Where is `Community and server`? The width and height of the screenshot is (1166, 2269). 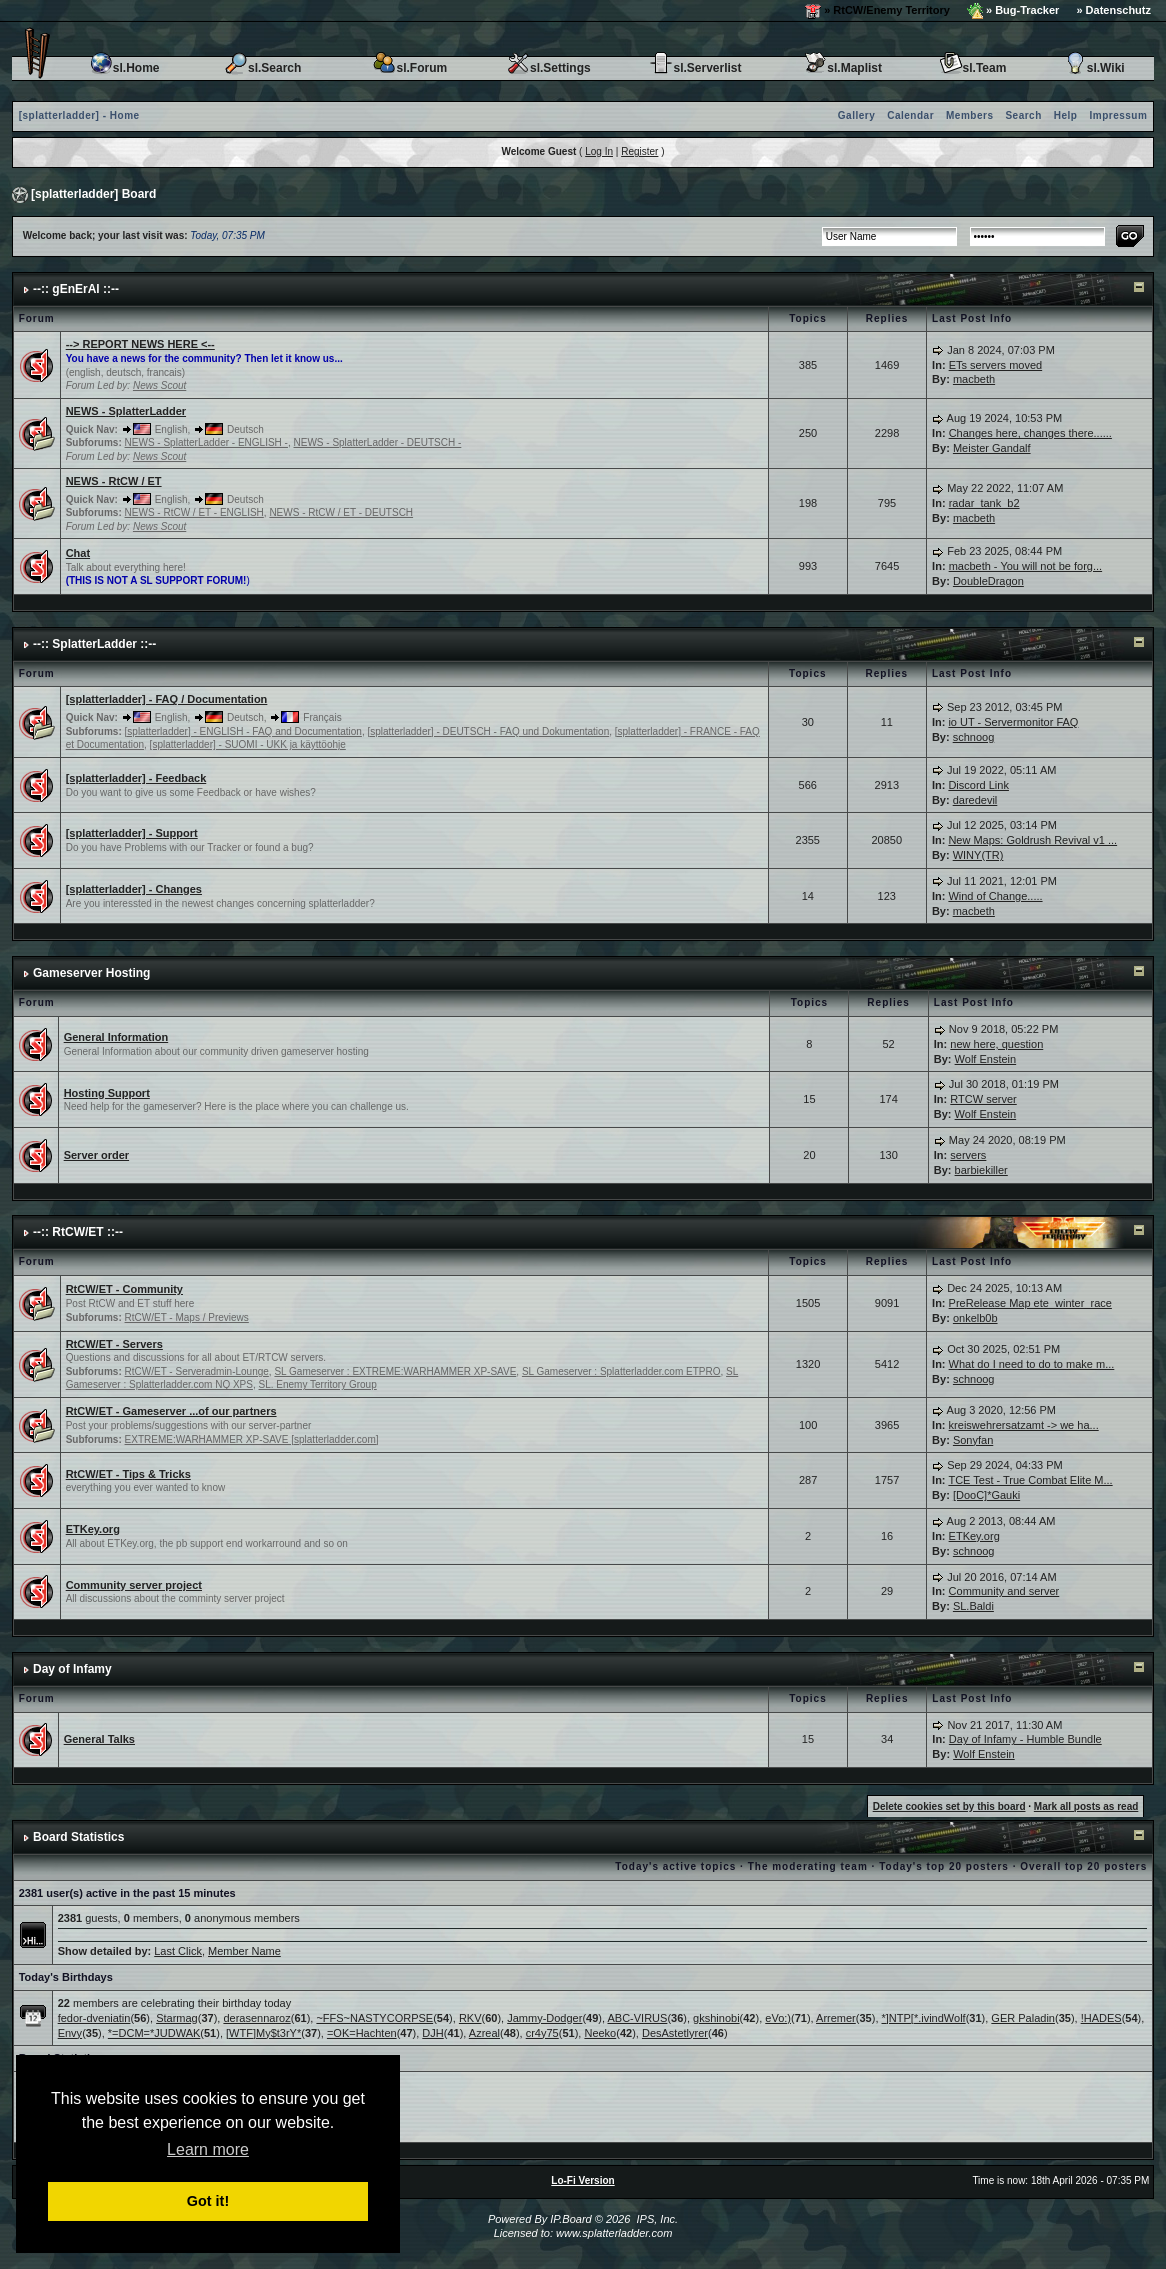
Community and server is located at coordinates (1004, 1591).